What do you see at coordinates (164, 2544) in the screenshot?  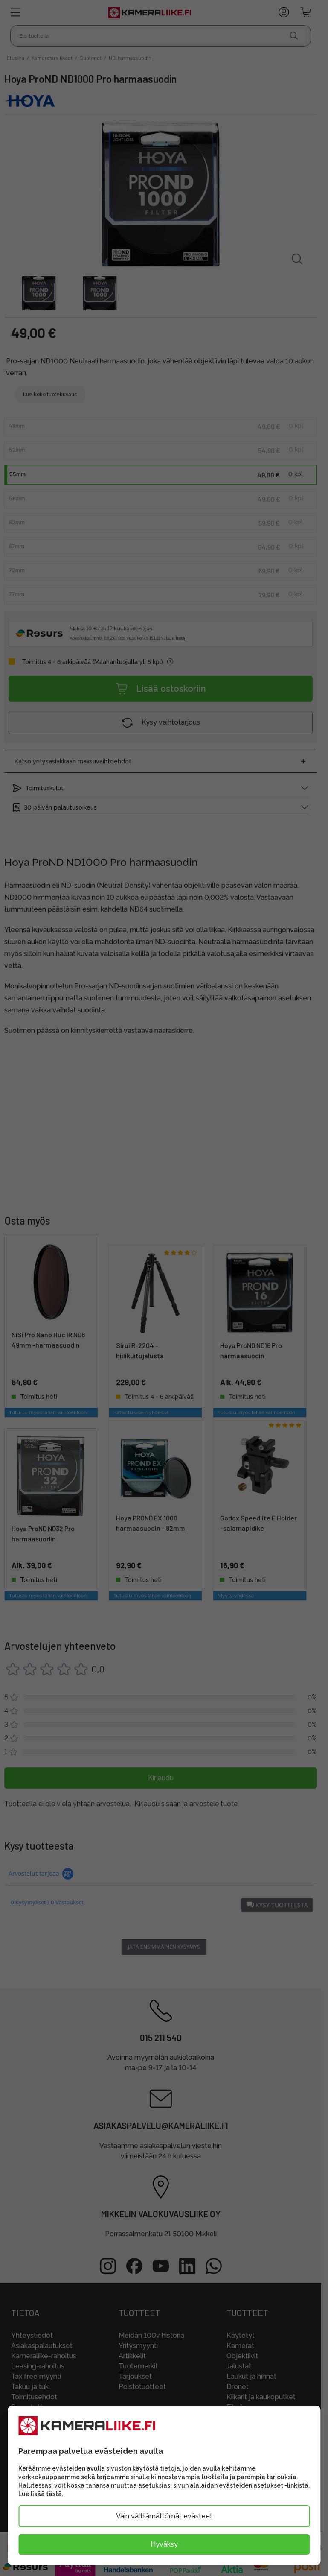 I see `Hyväksy` at bounding box center [164, 2544].